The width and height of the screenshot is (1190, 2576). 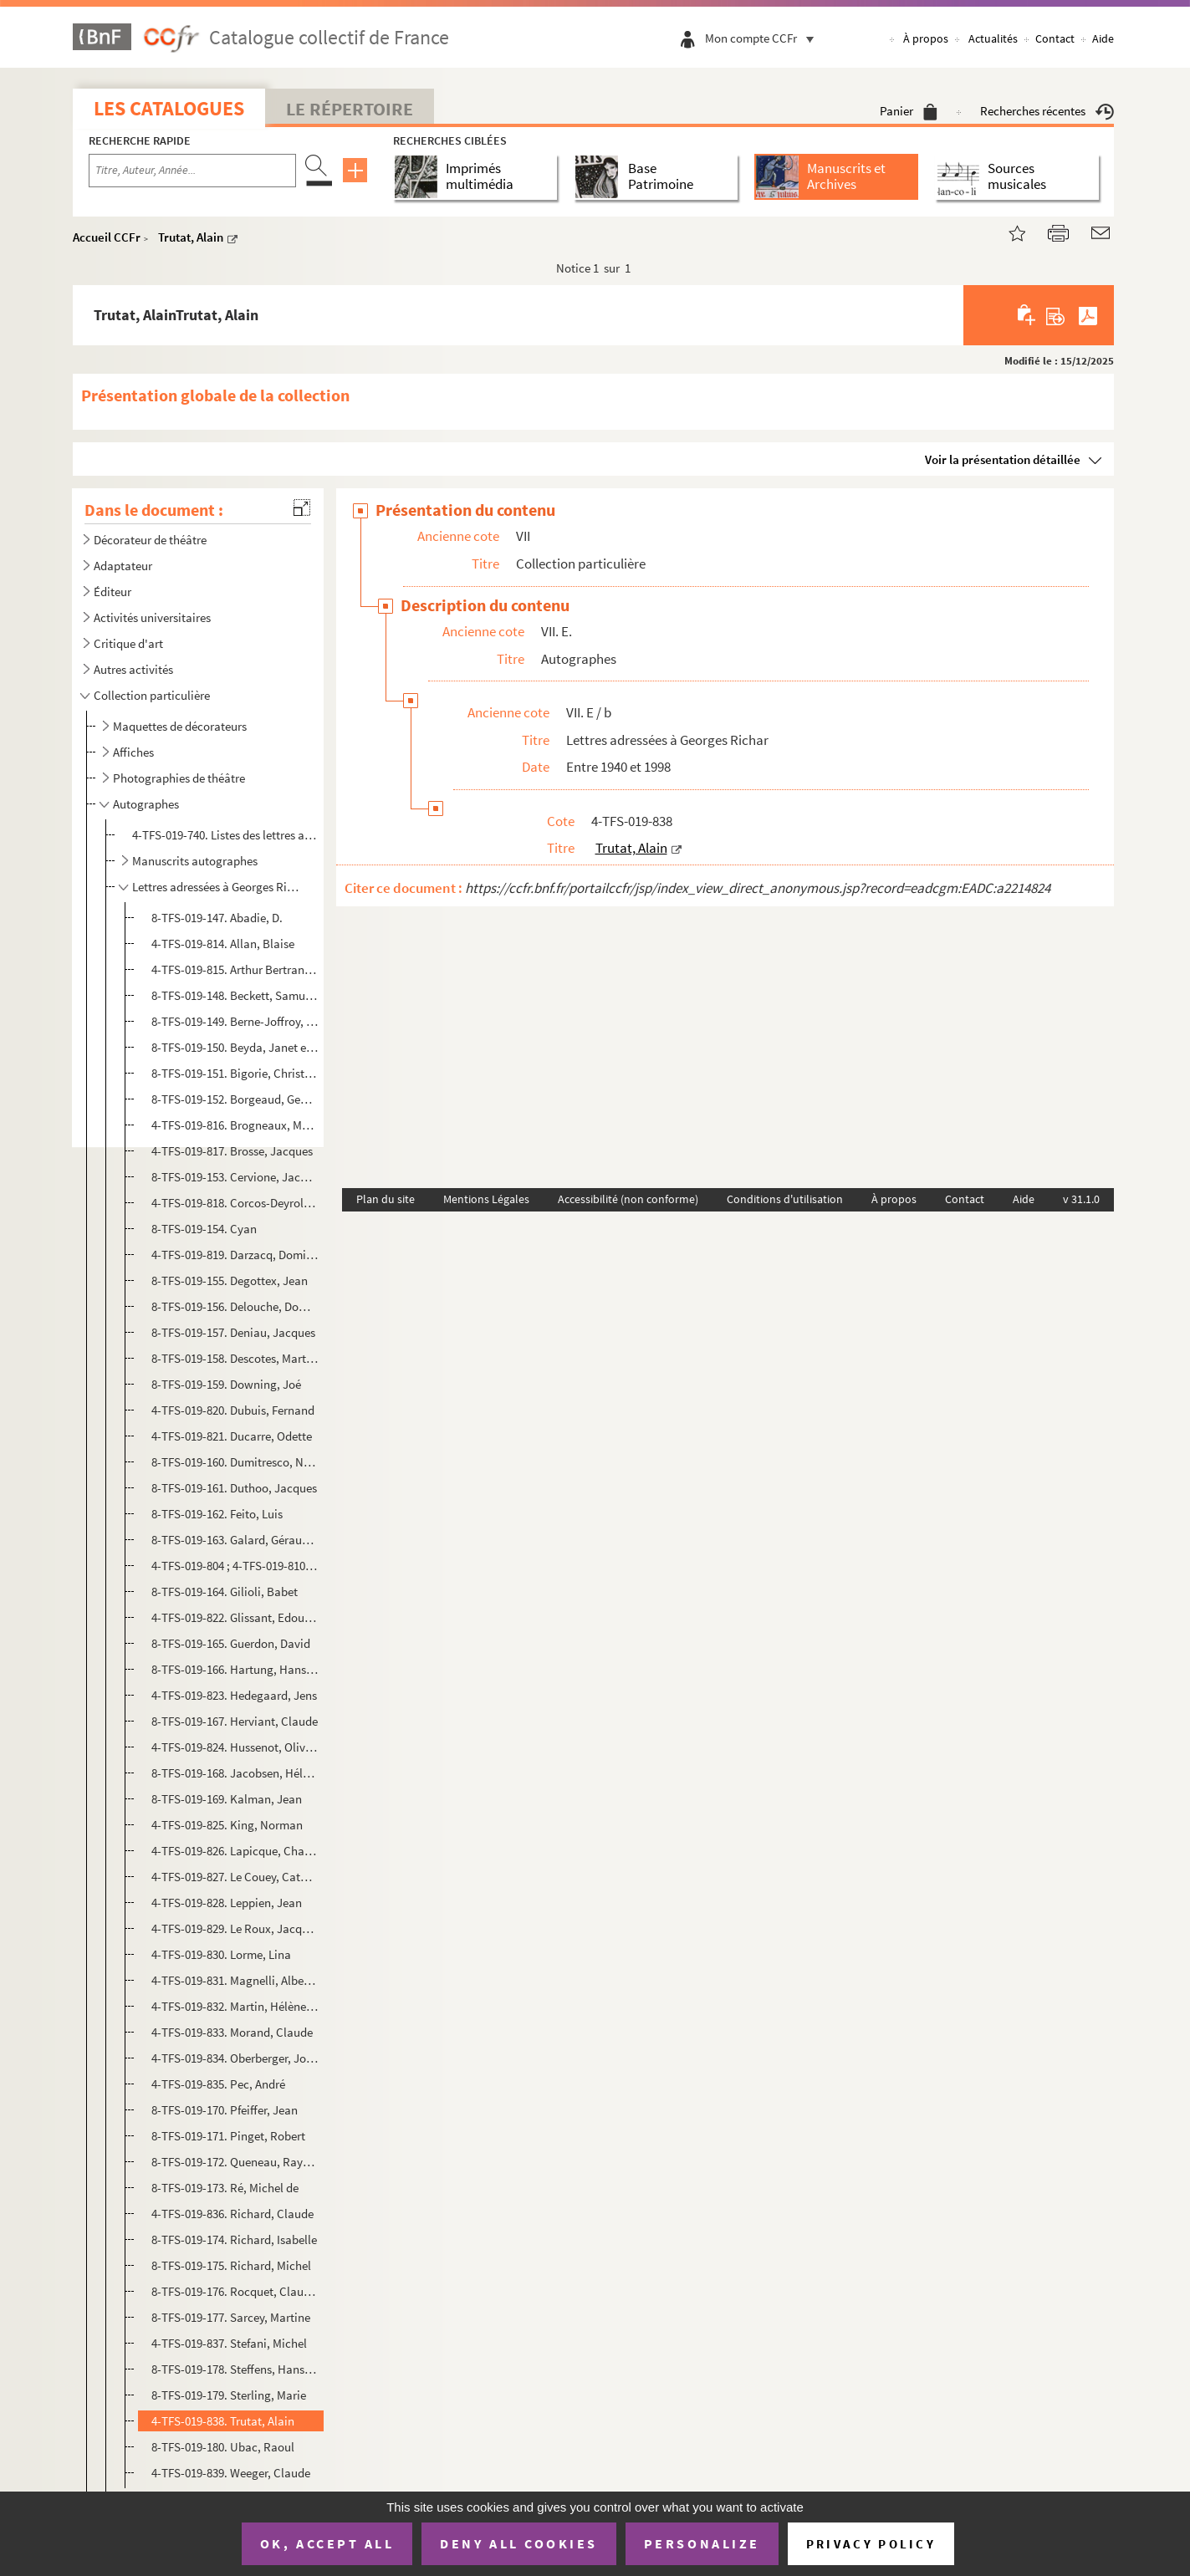 I want to click on Personalize, so click(x=702, y=2543).